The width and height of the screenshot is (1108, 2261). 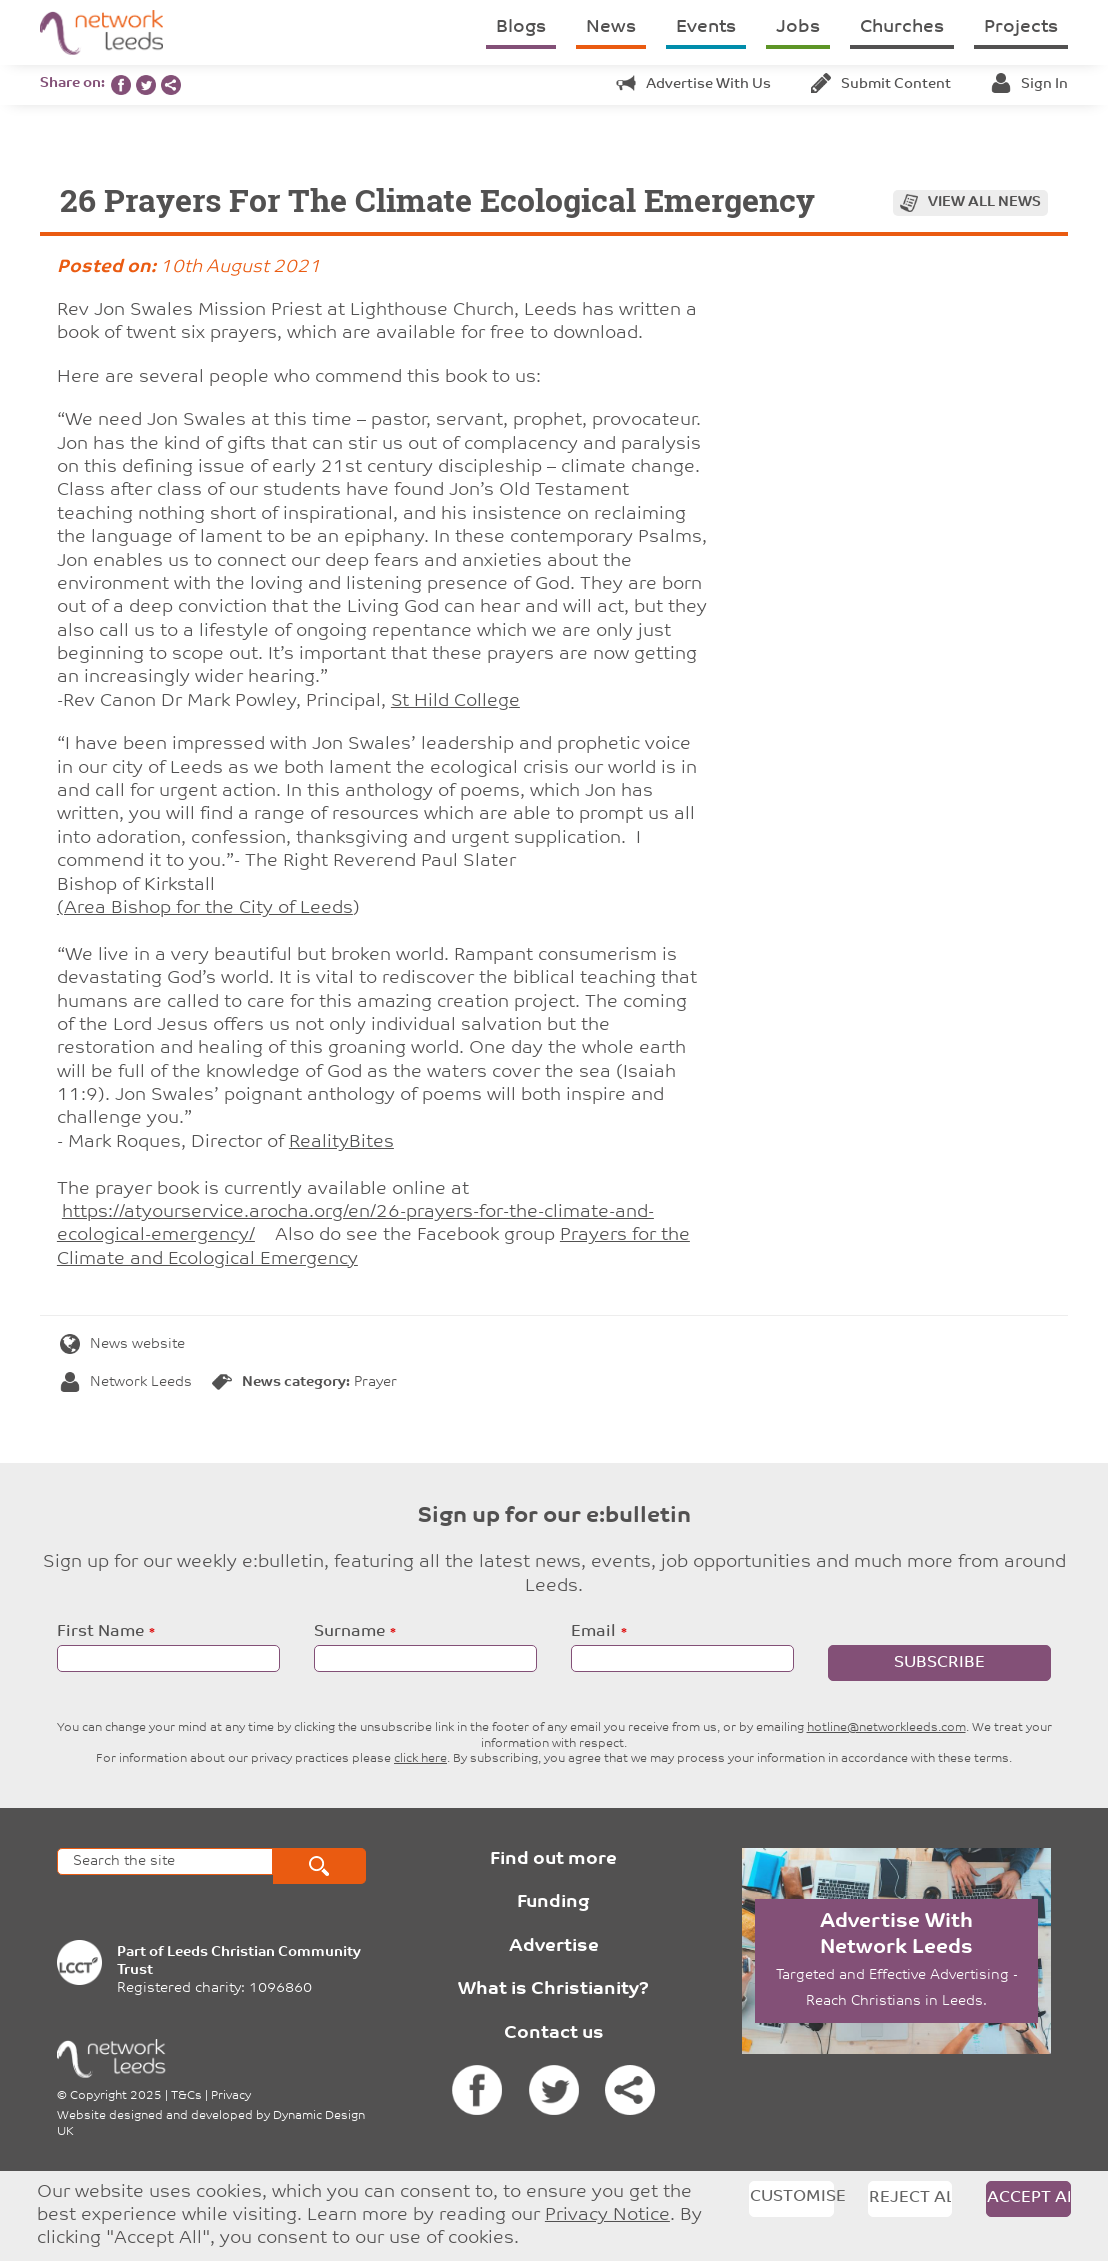 What do you see at coordinates (1021, 27) in the screenshot?
I see `Projects` at bounding box center [1021, 27].